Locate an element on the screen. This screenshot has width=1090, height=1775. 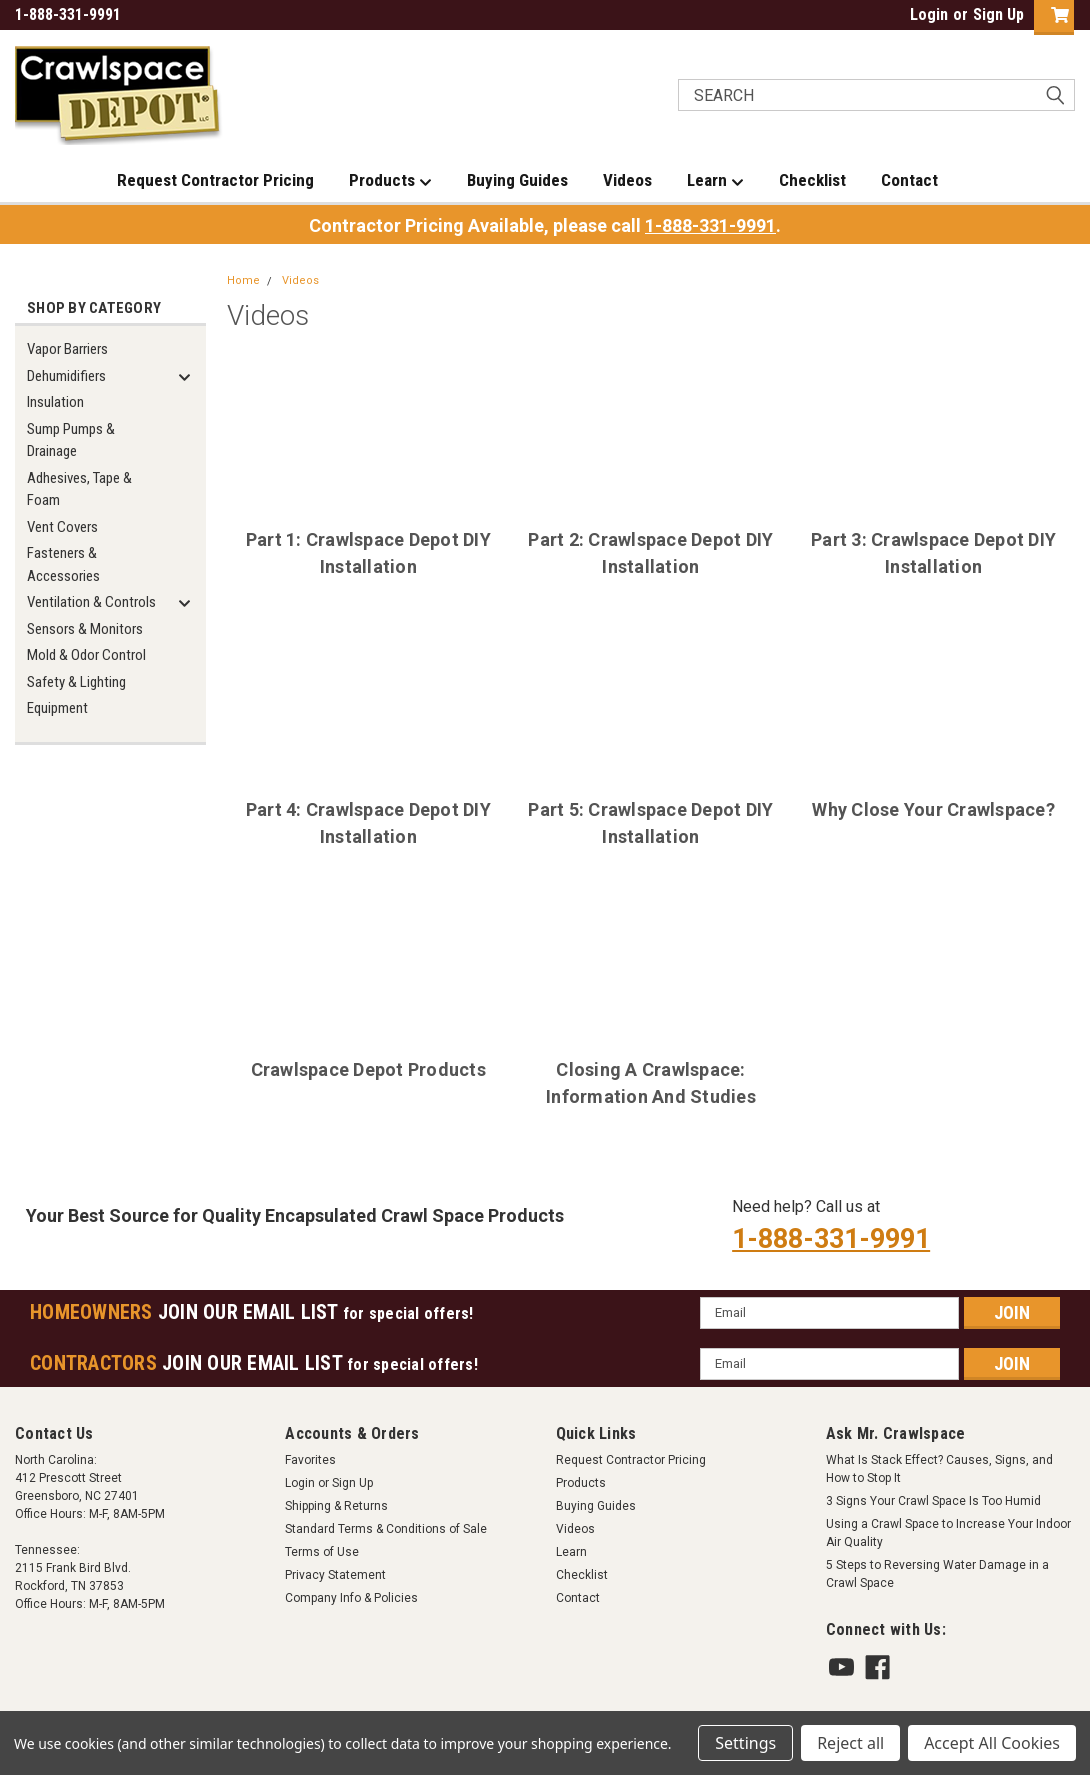
Reject all is located at coordinates (850, 1743).